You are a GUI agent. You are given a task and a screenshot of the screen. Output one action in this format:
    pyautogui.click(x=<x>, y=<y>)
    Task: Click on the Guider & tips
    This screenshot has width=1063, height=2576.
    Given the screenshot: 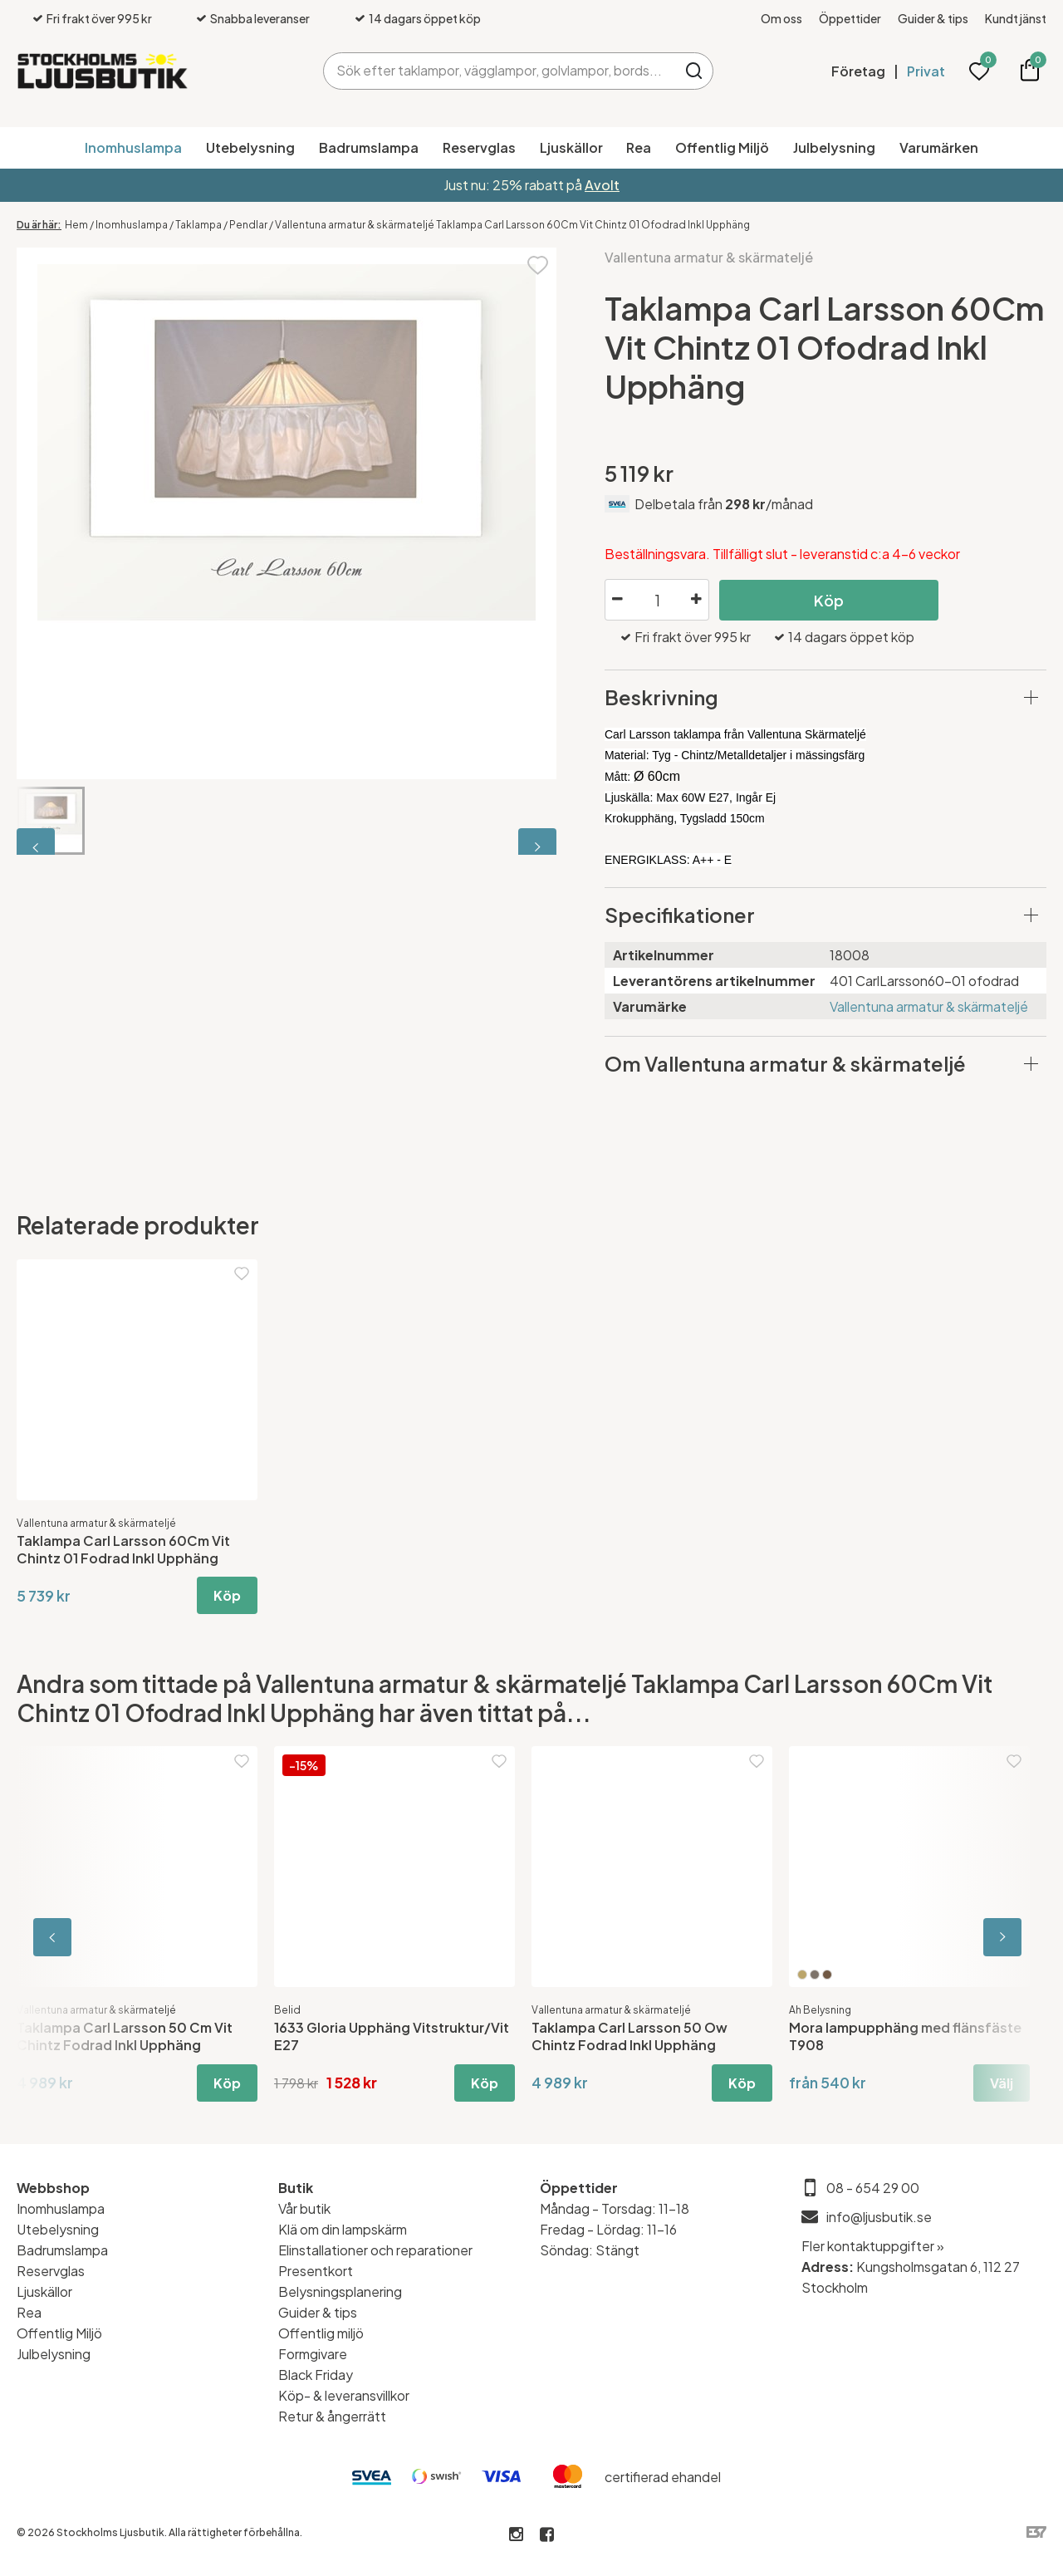 What is the action you would take?
    pyautogui.click(x=933, y=18)
    